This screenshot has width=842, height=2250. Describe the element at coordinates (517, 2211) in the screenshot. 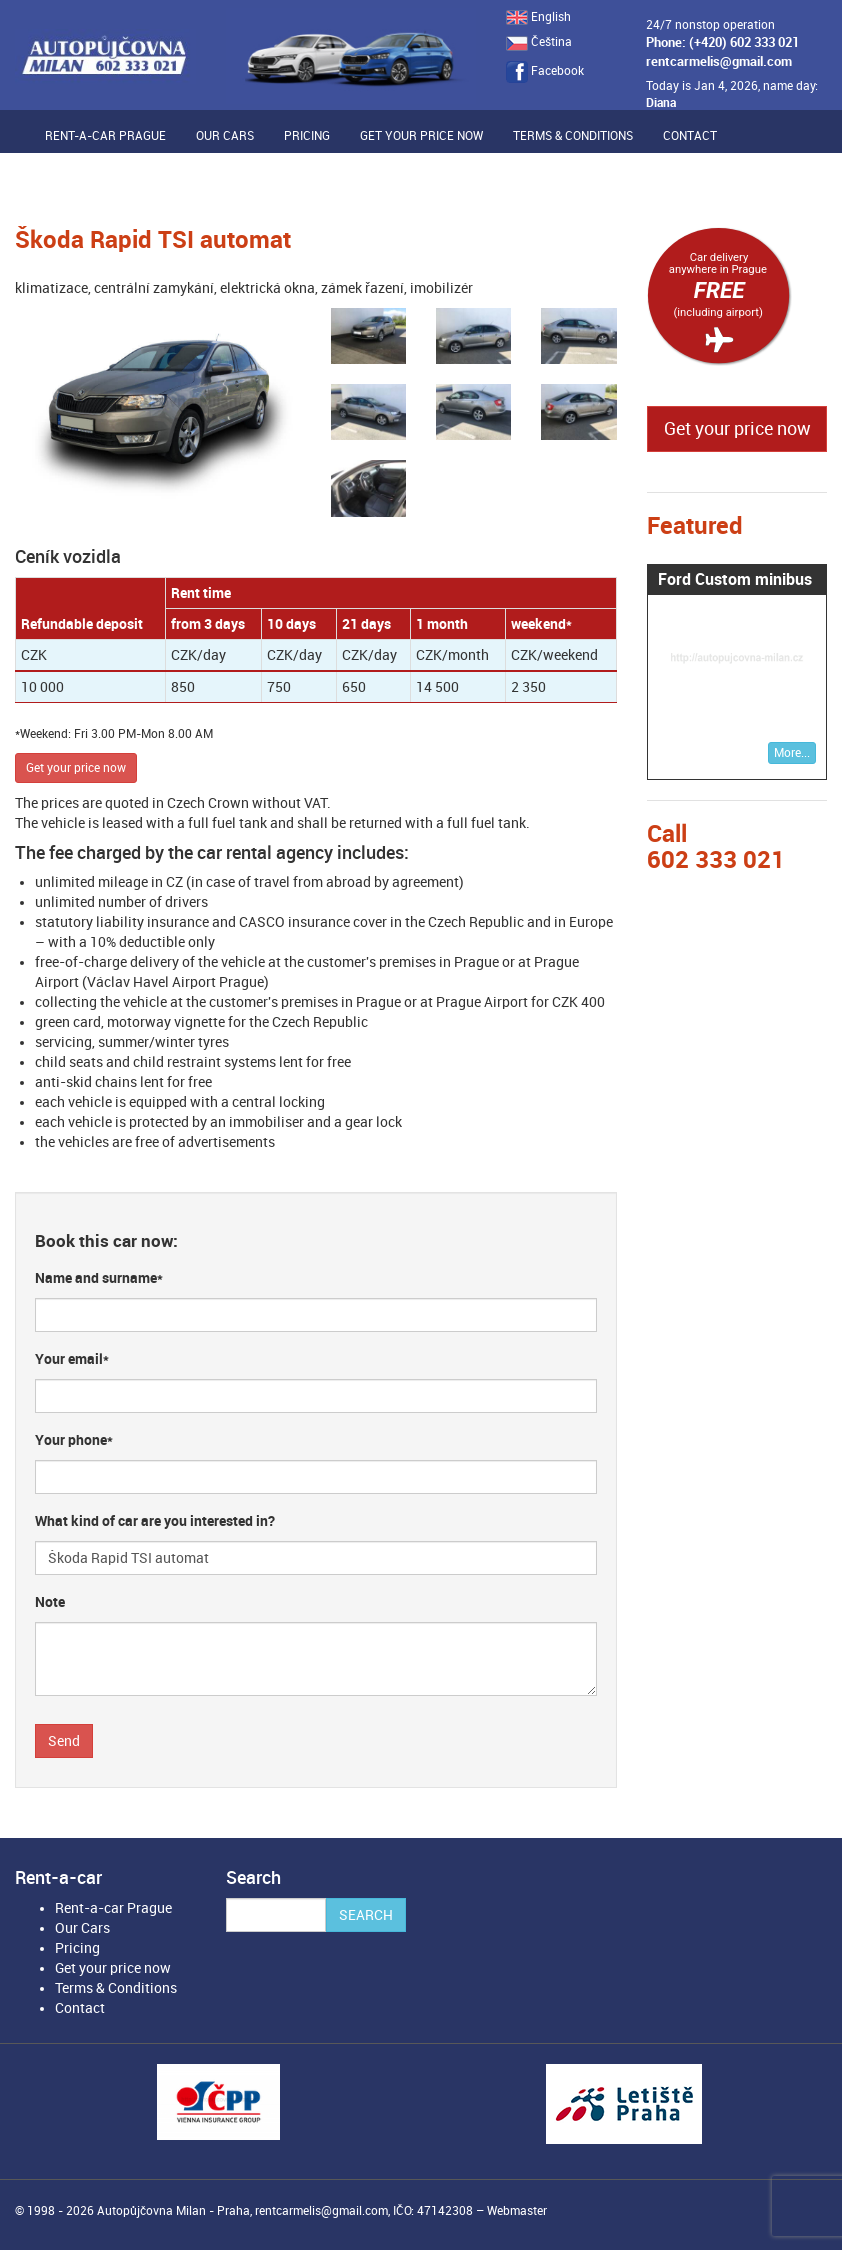

I see `Webmaster` at that location.